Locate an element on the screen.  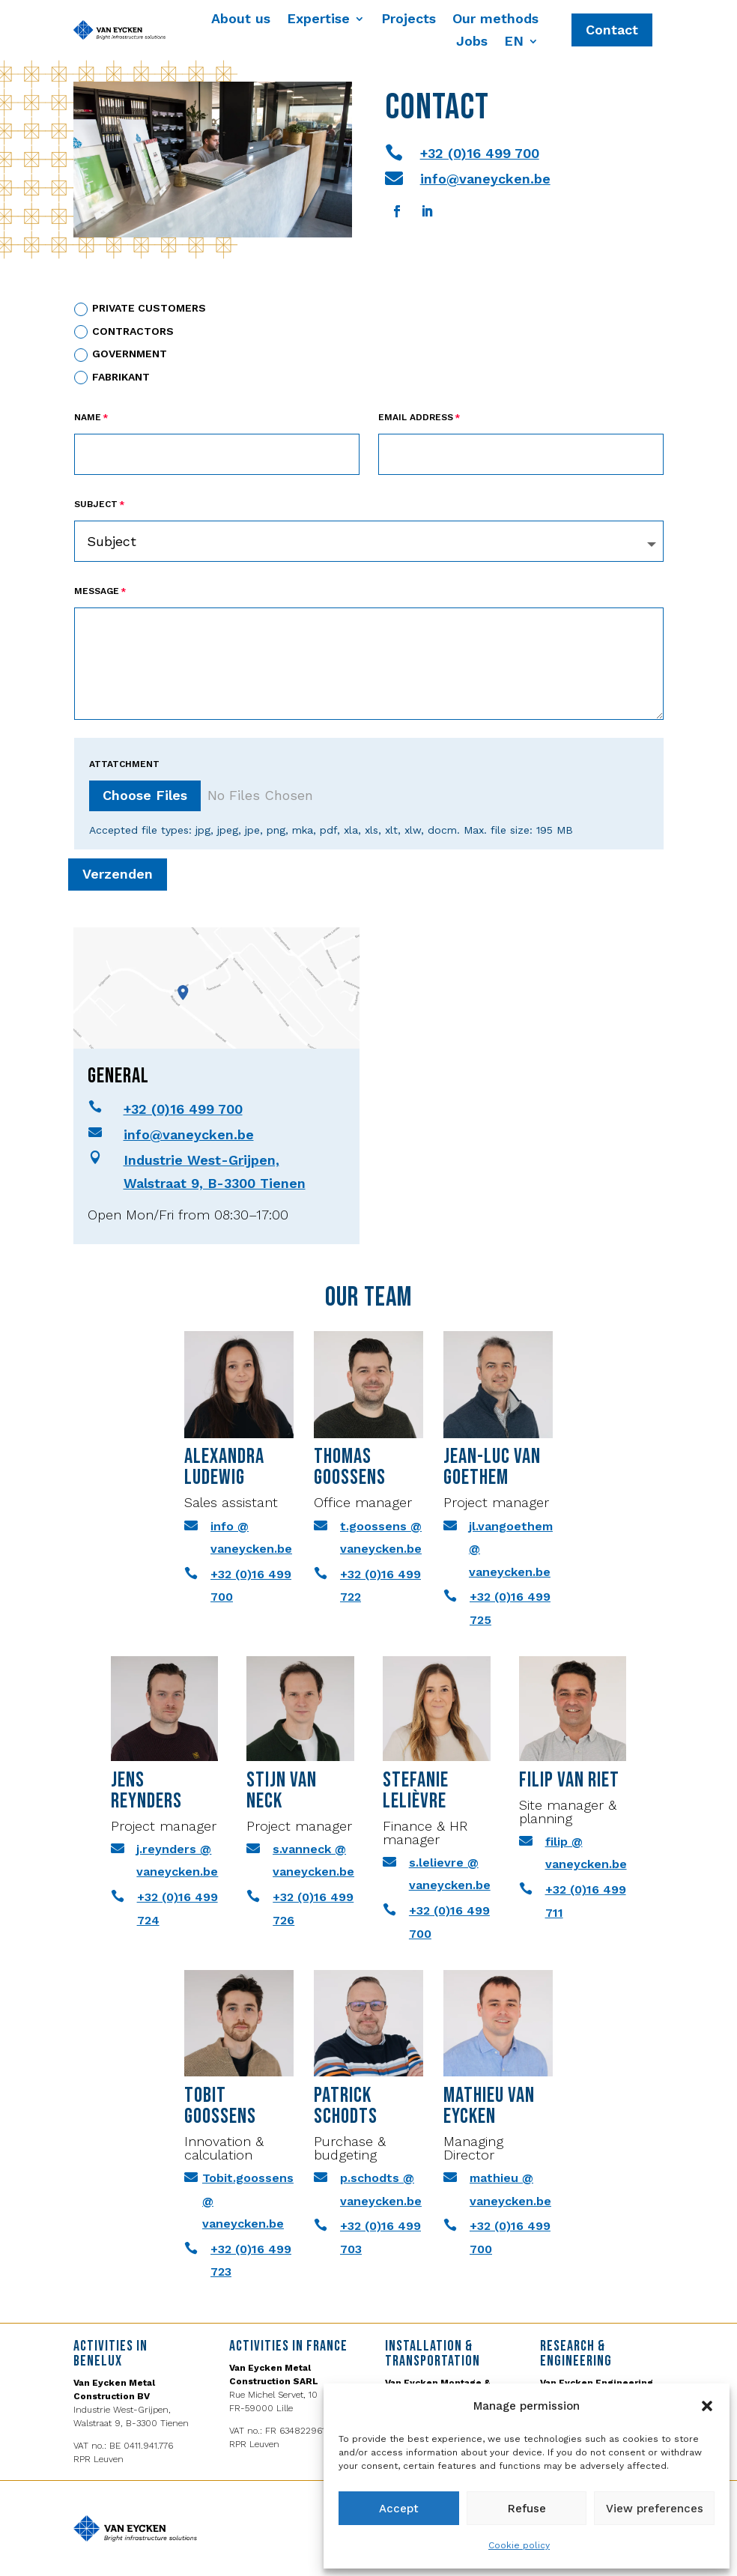
CONTRACTORS is located at coordinates (124, 332).